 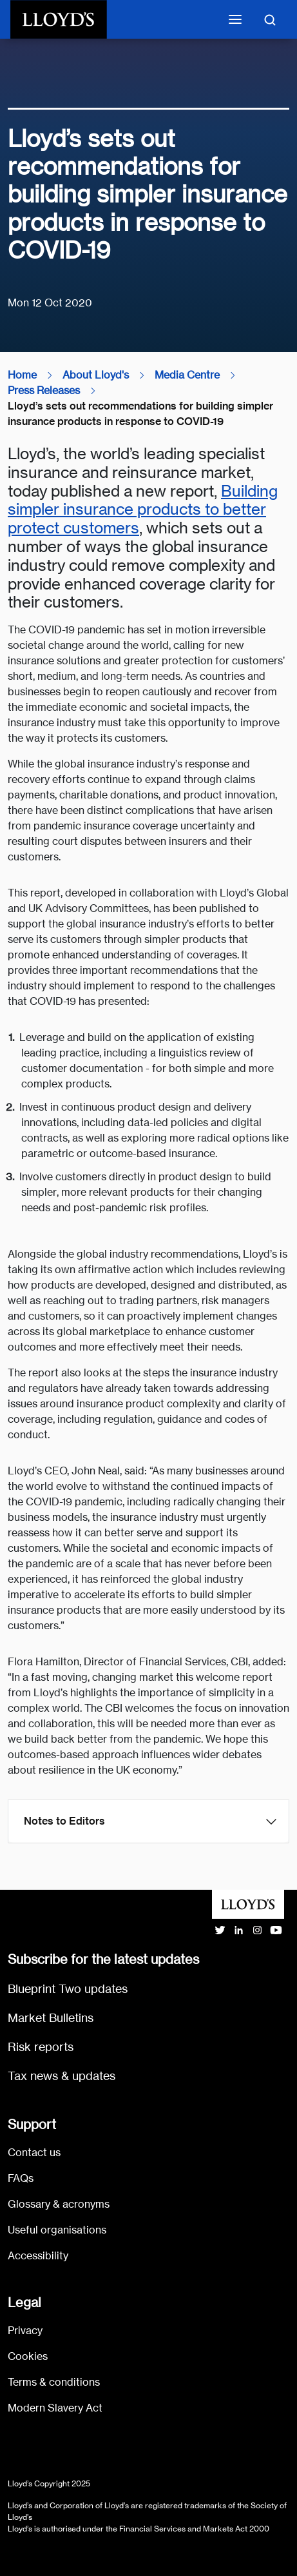 What do you see at coordinates (38, 2256) in the screenshot?
I see `Accessibility` at bounding box center [38, 2256].